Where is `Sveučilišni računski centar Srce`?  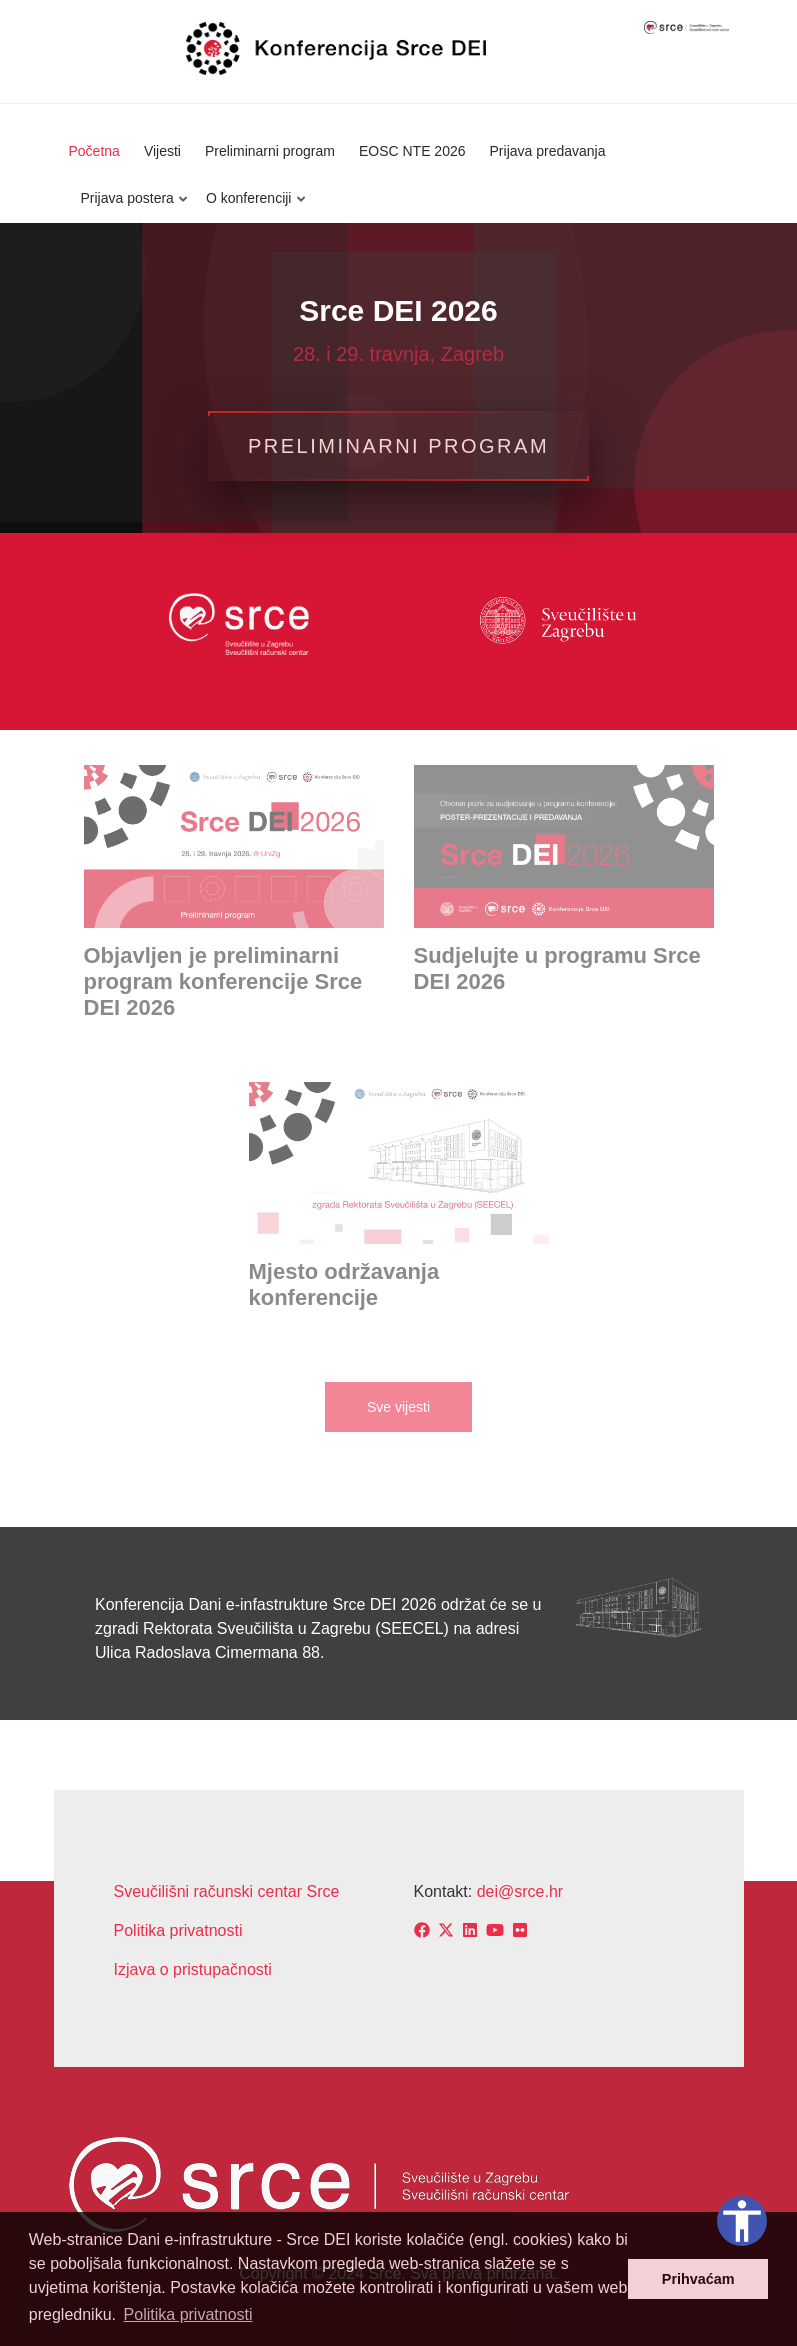
Sveučilišni računski centar Srce is located at coordinates (227, 1891).